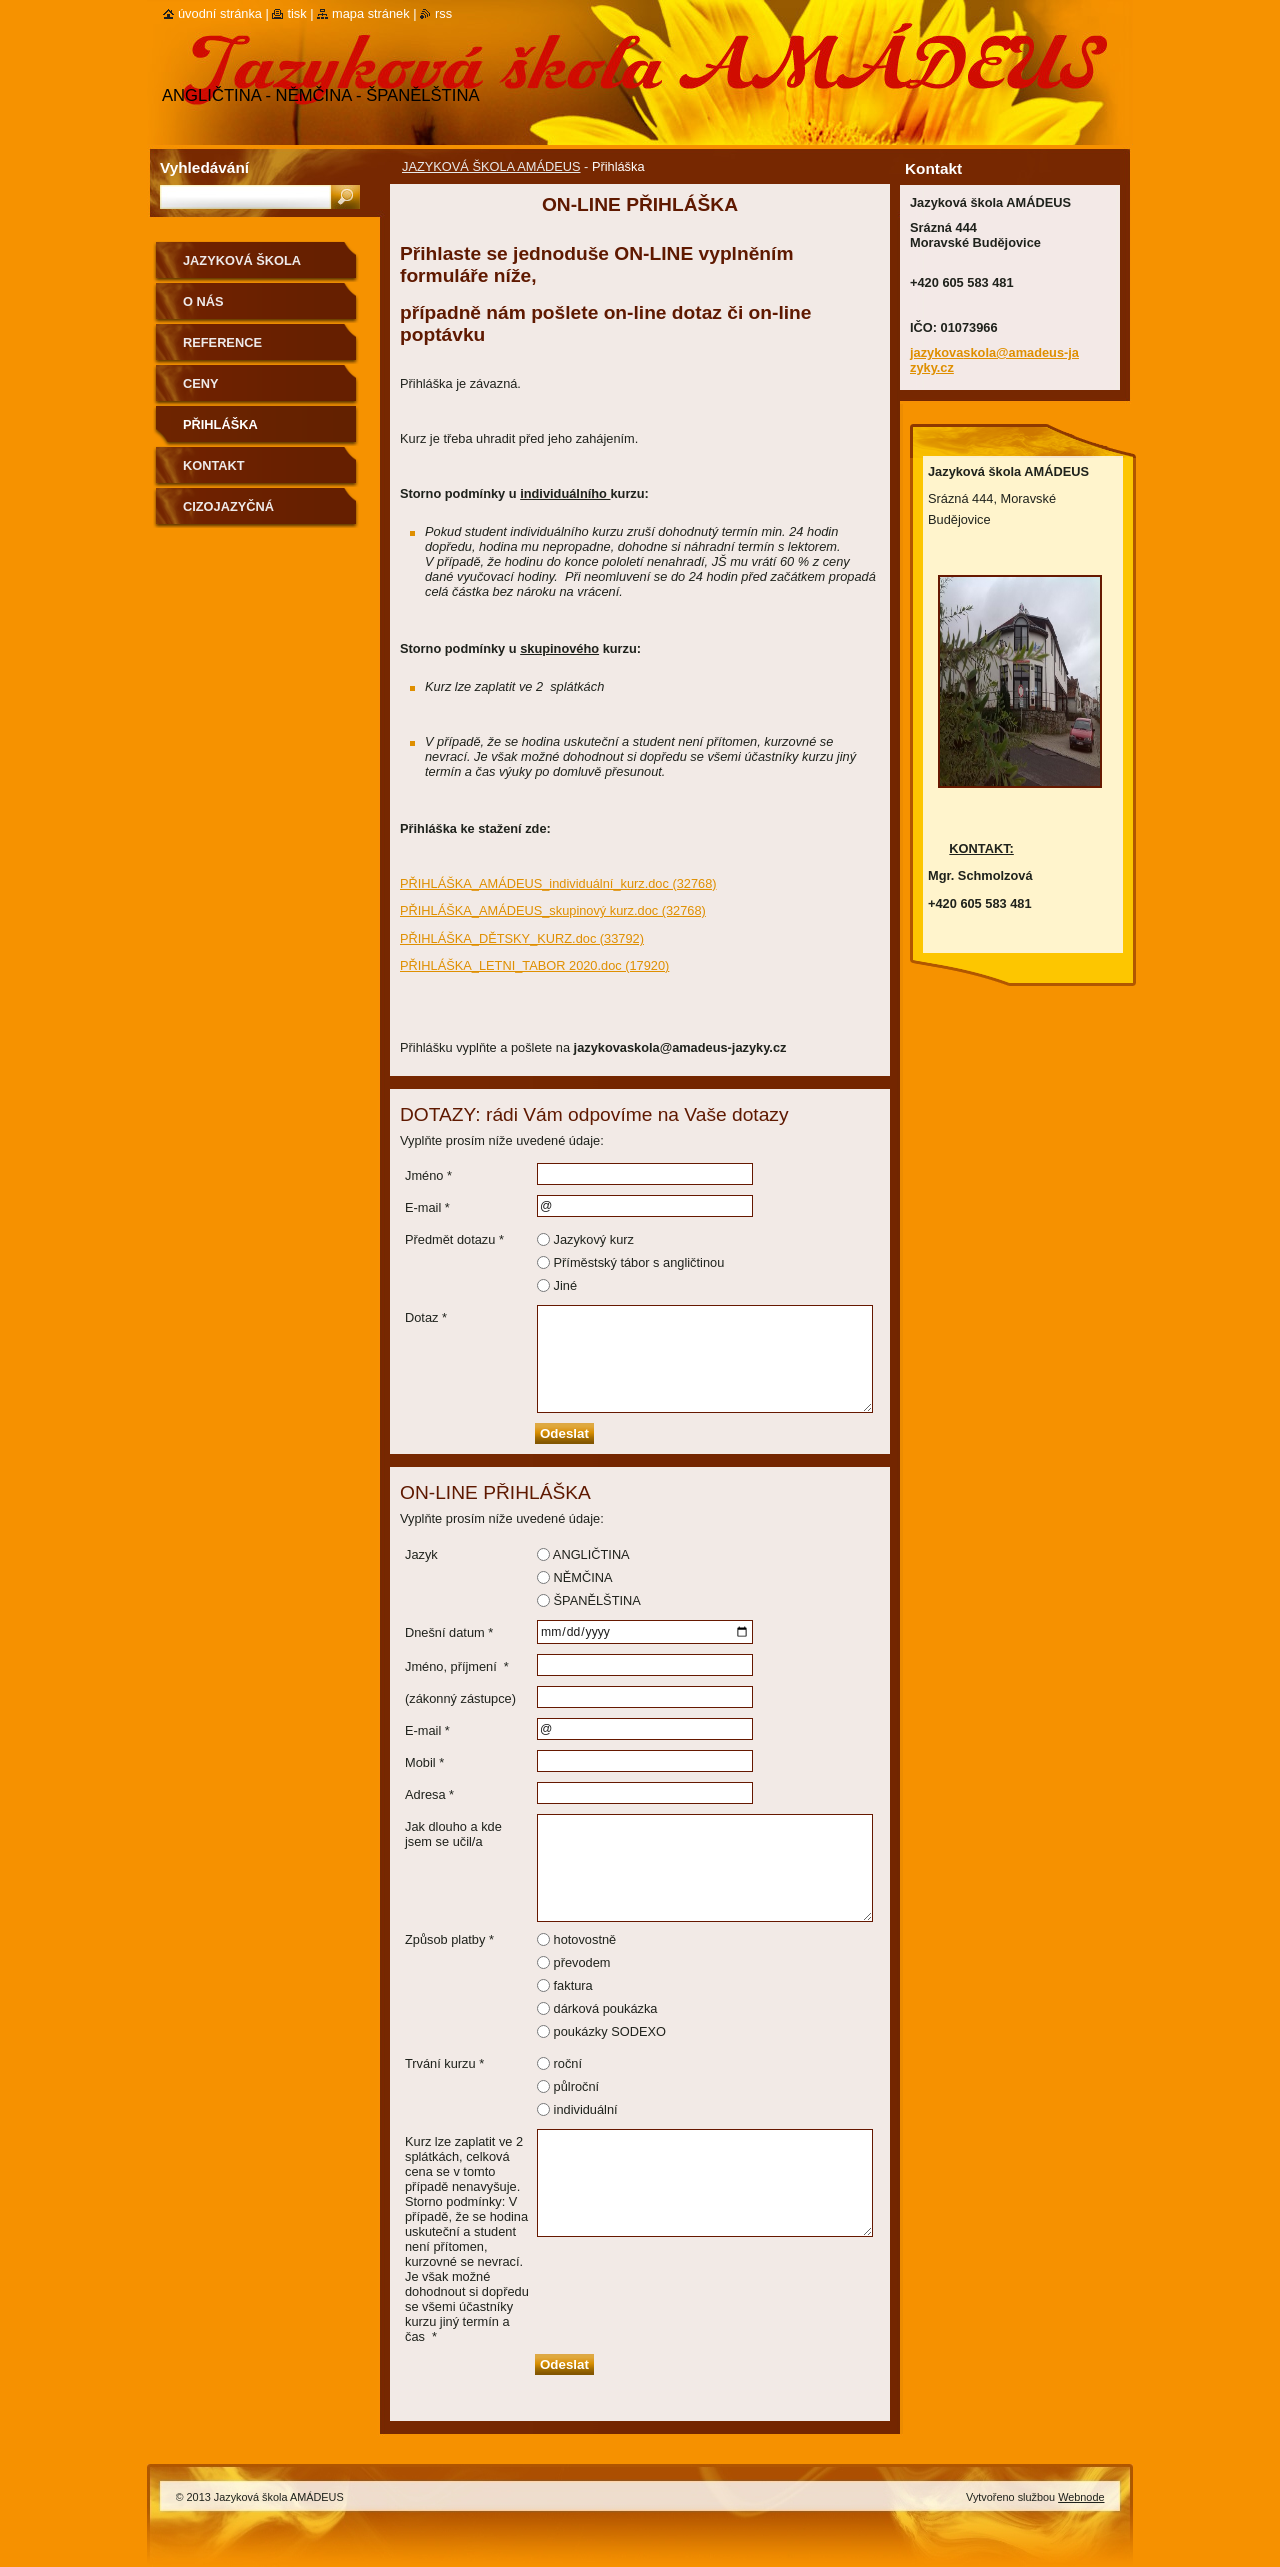 Image resolution: width=1280 pixels, height=2567 pixels. I want to click on Trvání kurzu *, so click(444, 2063).